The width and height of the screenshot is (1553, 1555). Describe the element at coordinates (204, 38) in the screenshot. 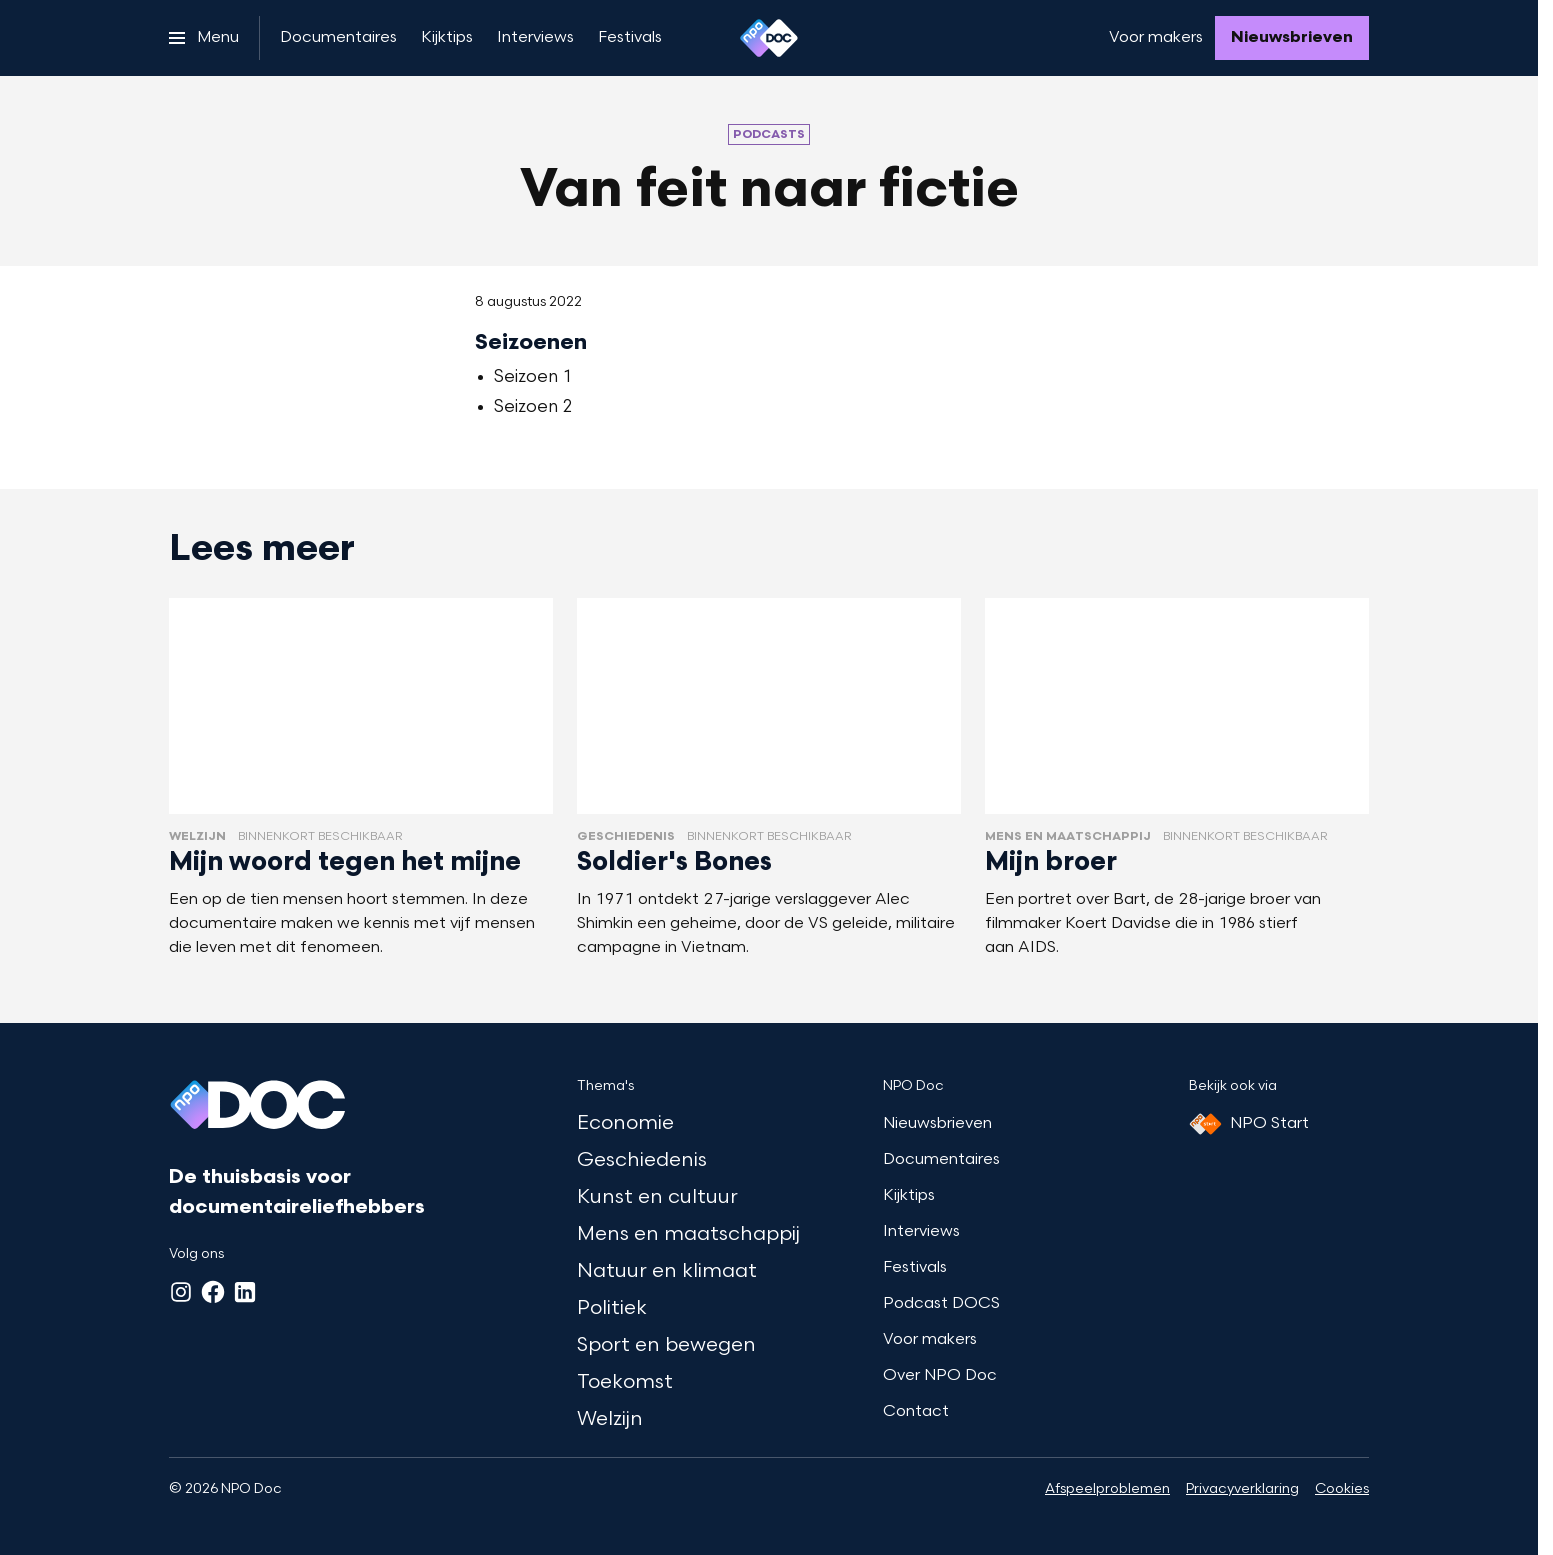

I see `[Open het menu]` at that location.